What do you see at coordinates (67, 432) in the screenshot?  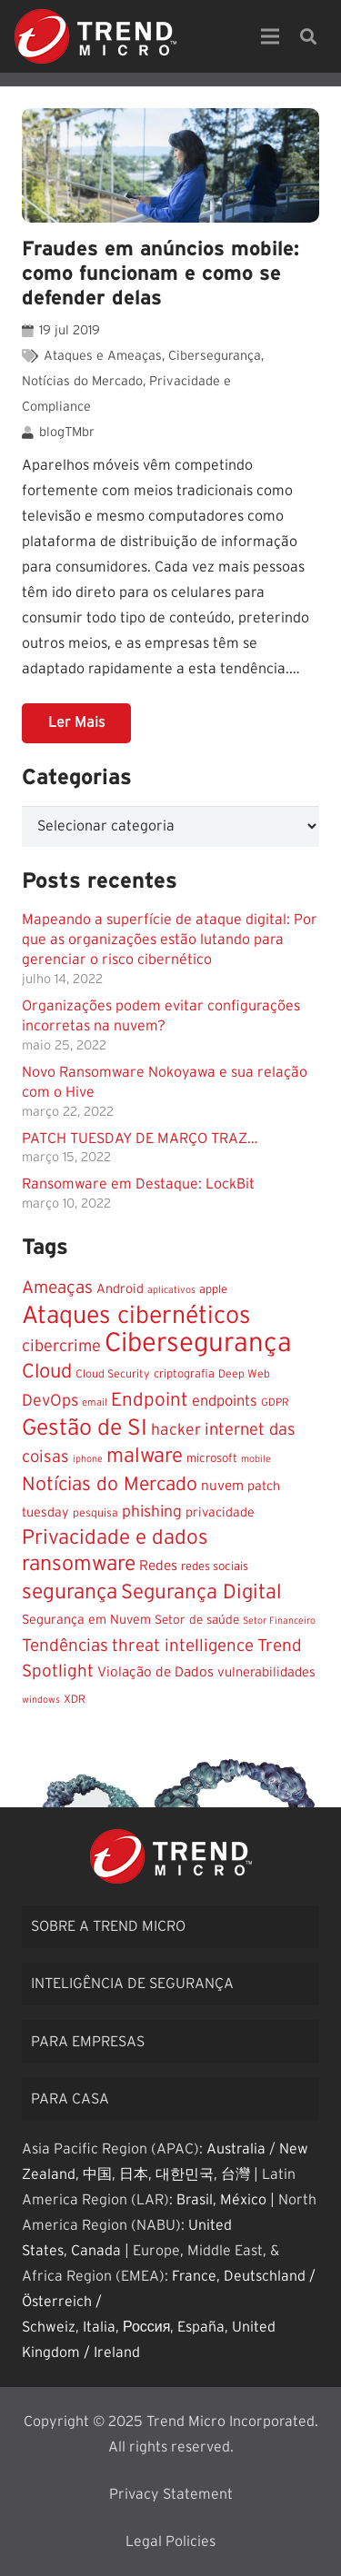 I see `blogTMbr` at bounding box center [67, 432].